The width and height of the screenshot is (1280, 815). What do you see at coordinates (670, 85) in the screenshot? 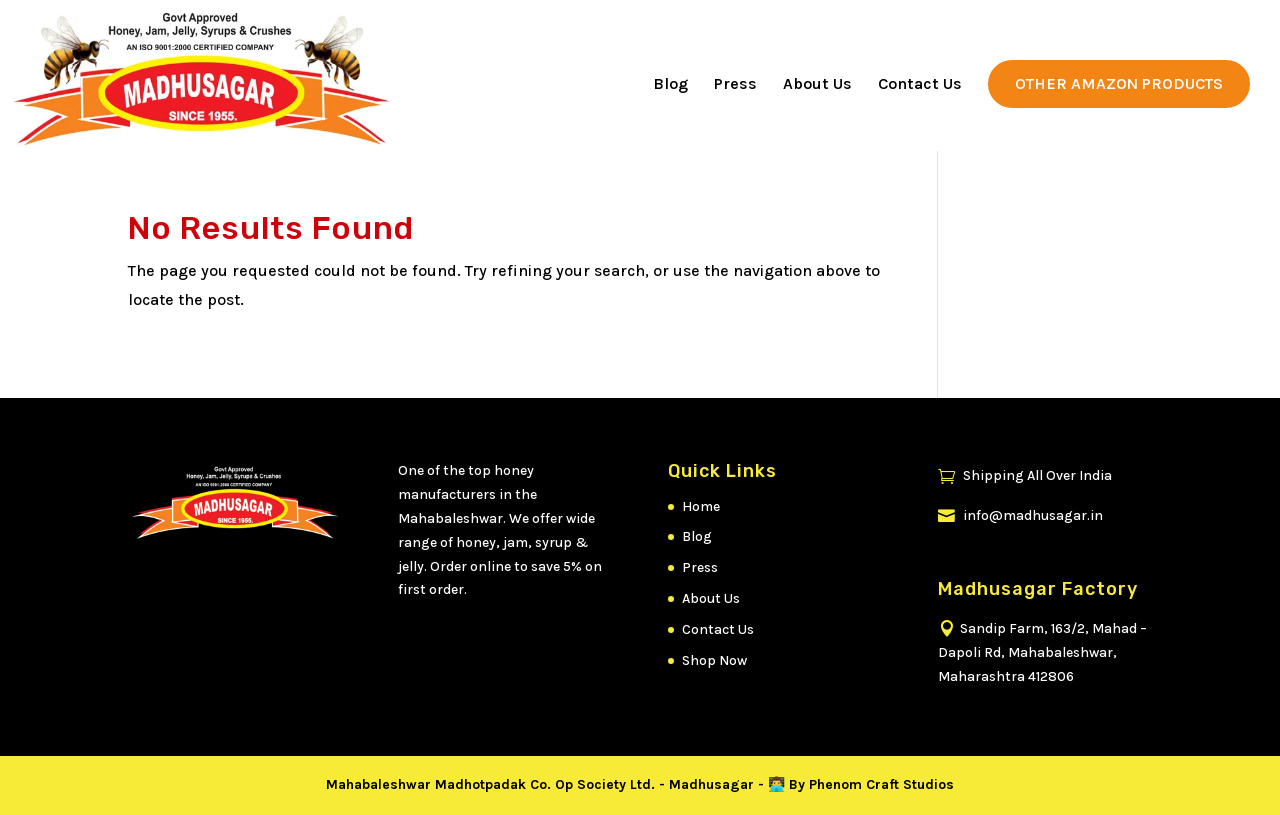
I see `Blog` at bounding box center [670, 85].